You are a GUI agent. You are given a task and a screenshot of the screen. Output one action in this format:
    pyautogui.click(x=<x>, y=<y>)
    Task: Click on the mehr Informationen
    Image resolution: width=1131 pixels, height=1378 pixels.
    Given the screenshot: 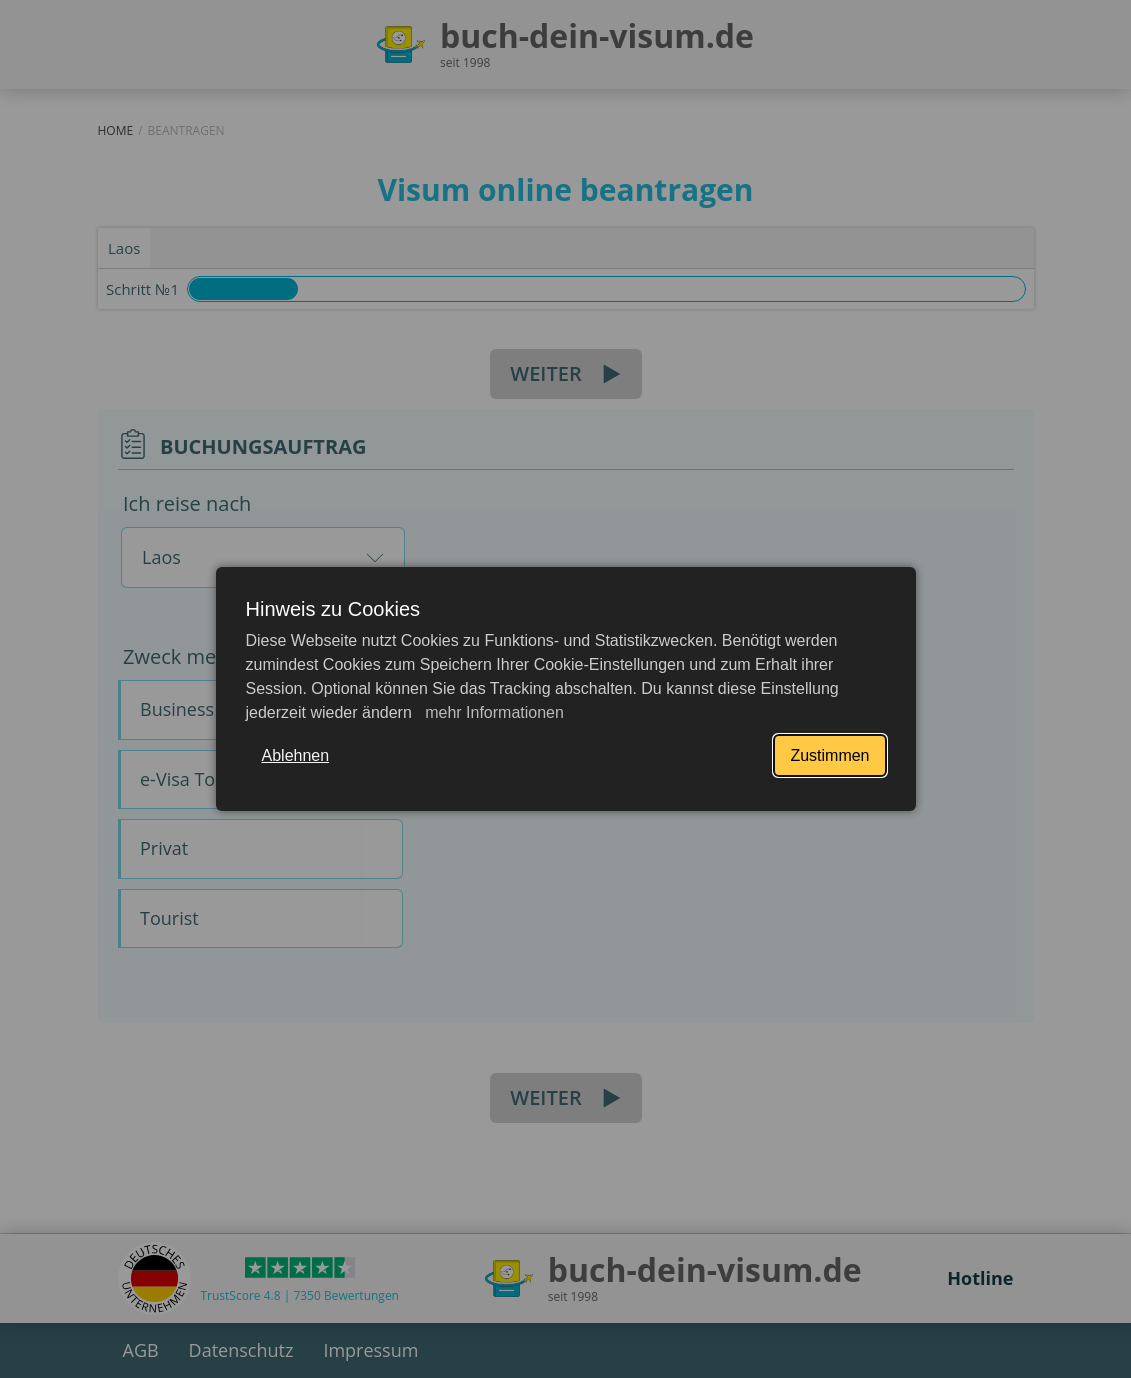 What is the action you would take?
    pyautogui.click(x=492, y=712)
    